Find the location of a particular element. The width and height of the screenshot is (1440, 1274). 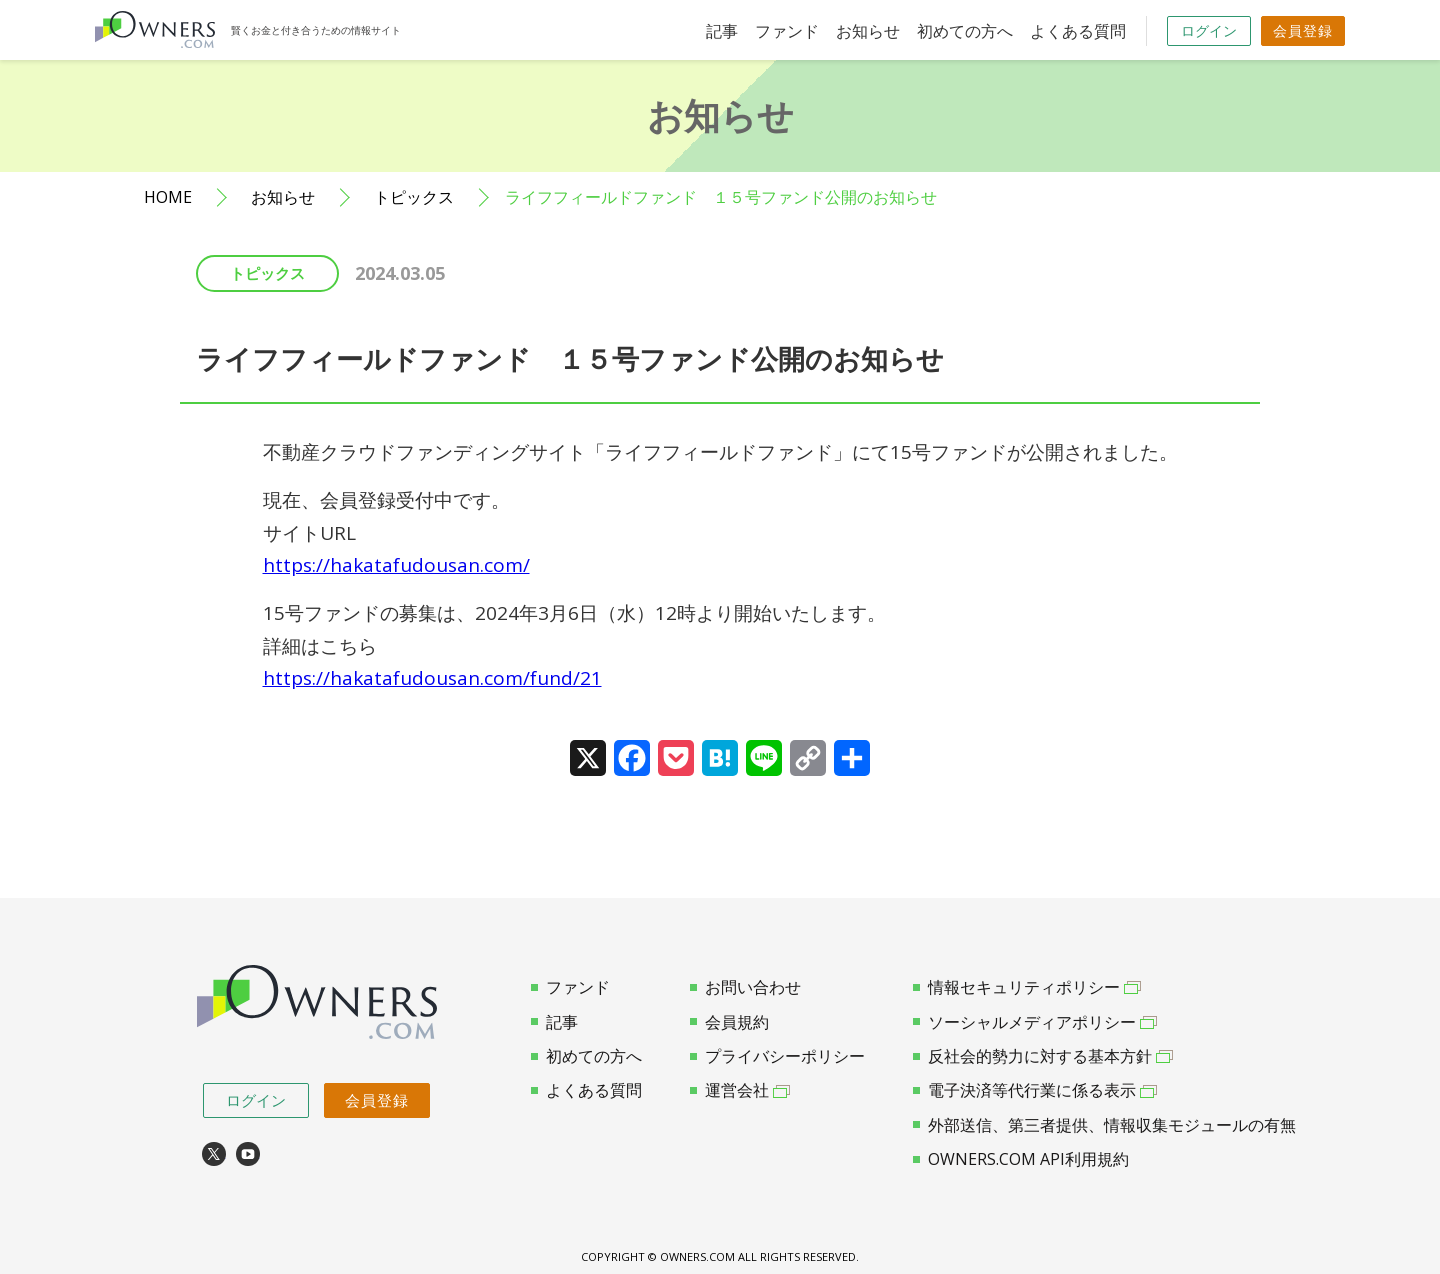

https://hakatafudousan.com/fund/21 is located at coordinates (432, 678).